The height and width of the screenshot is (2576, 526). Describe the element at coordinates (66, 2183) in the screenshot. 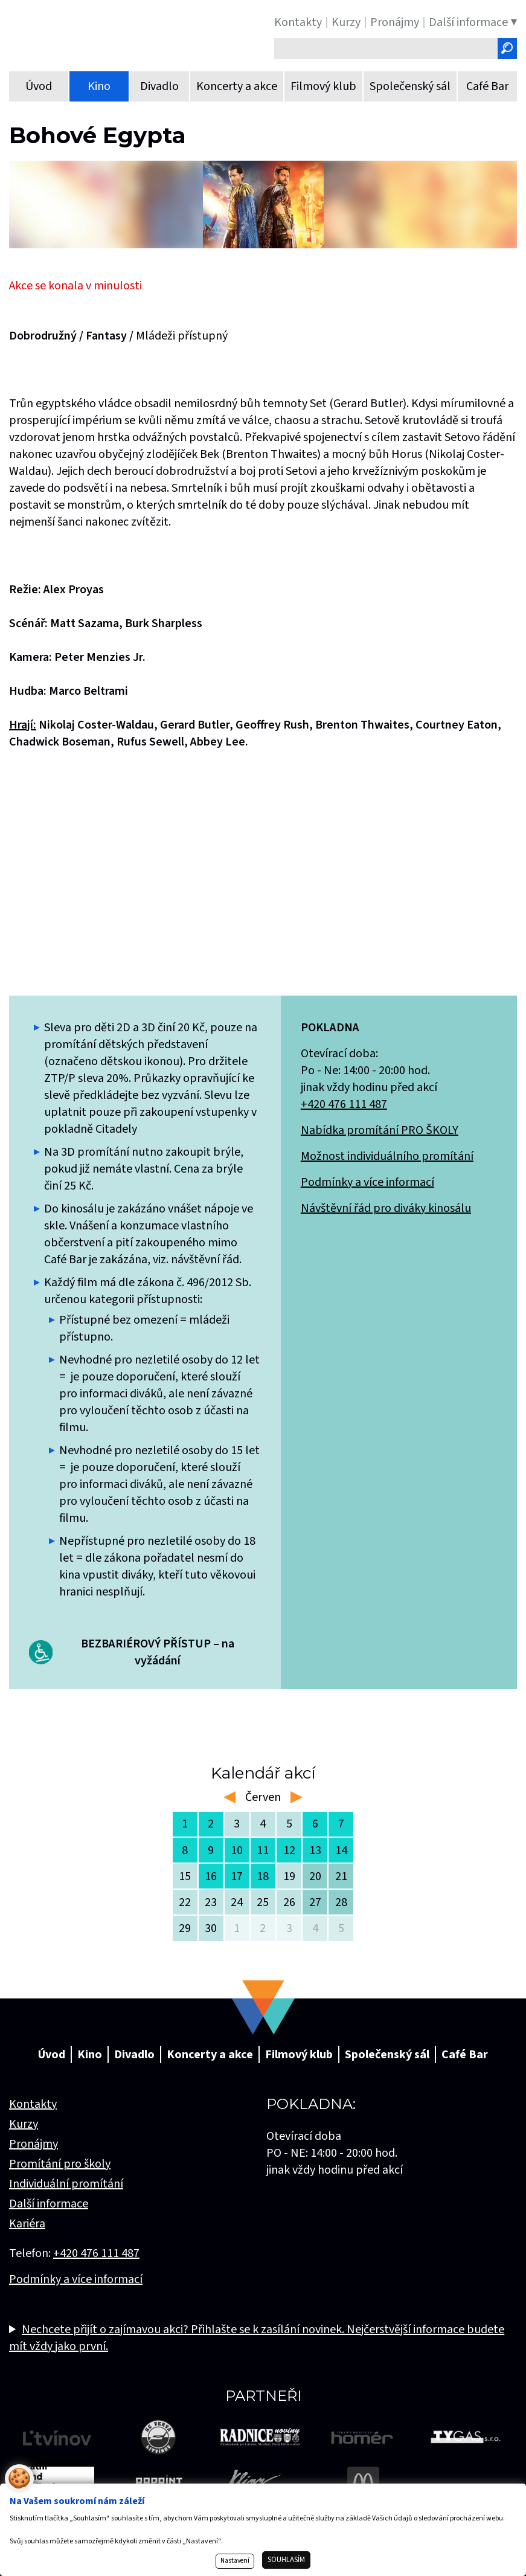

I see `Individuální promítání` at that location.